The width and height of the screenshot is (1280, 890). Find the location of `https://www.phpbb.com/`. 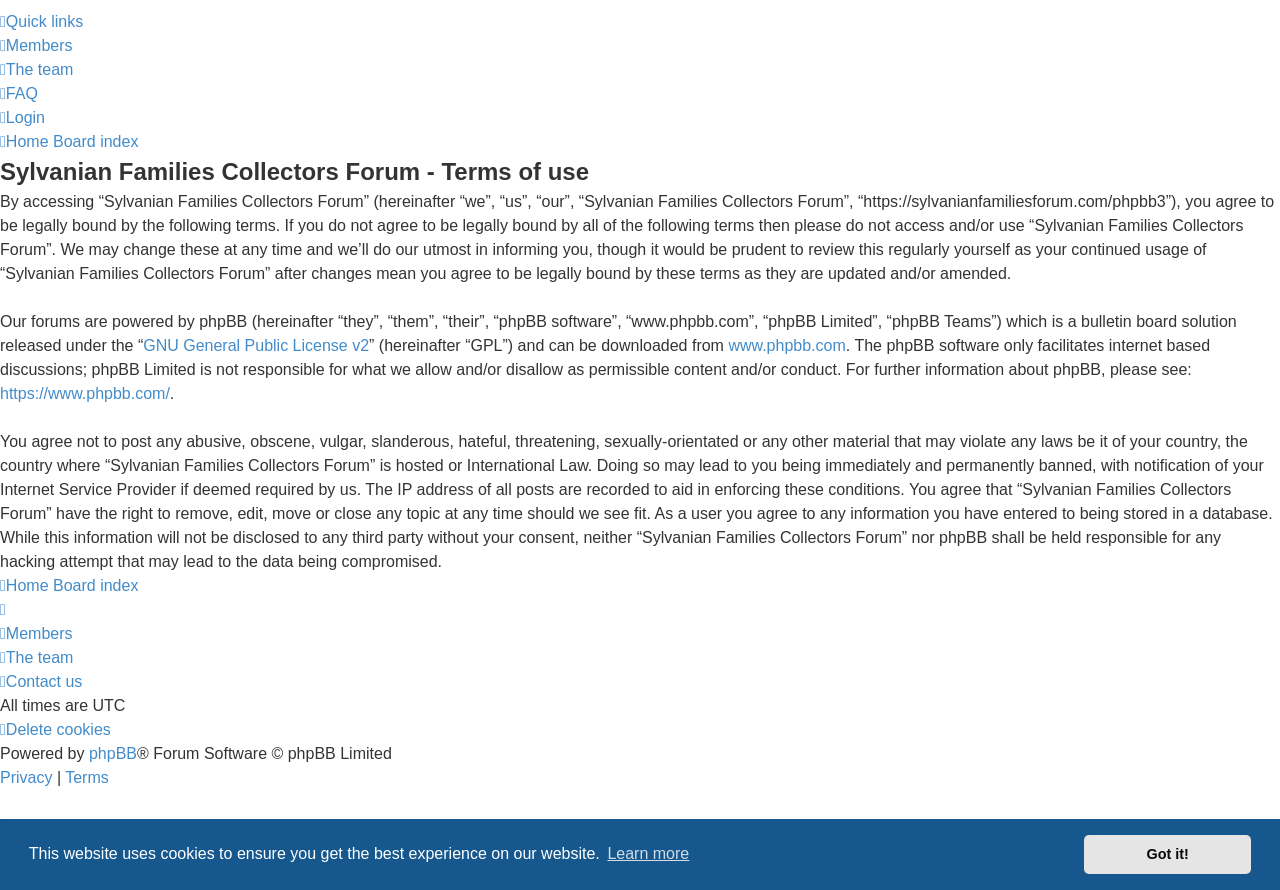

https://www.phpbb.com/ is located at coordinates (85, 393).